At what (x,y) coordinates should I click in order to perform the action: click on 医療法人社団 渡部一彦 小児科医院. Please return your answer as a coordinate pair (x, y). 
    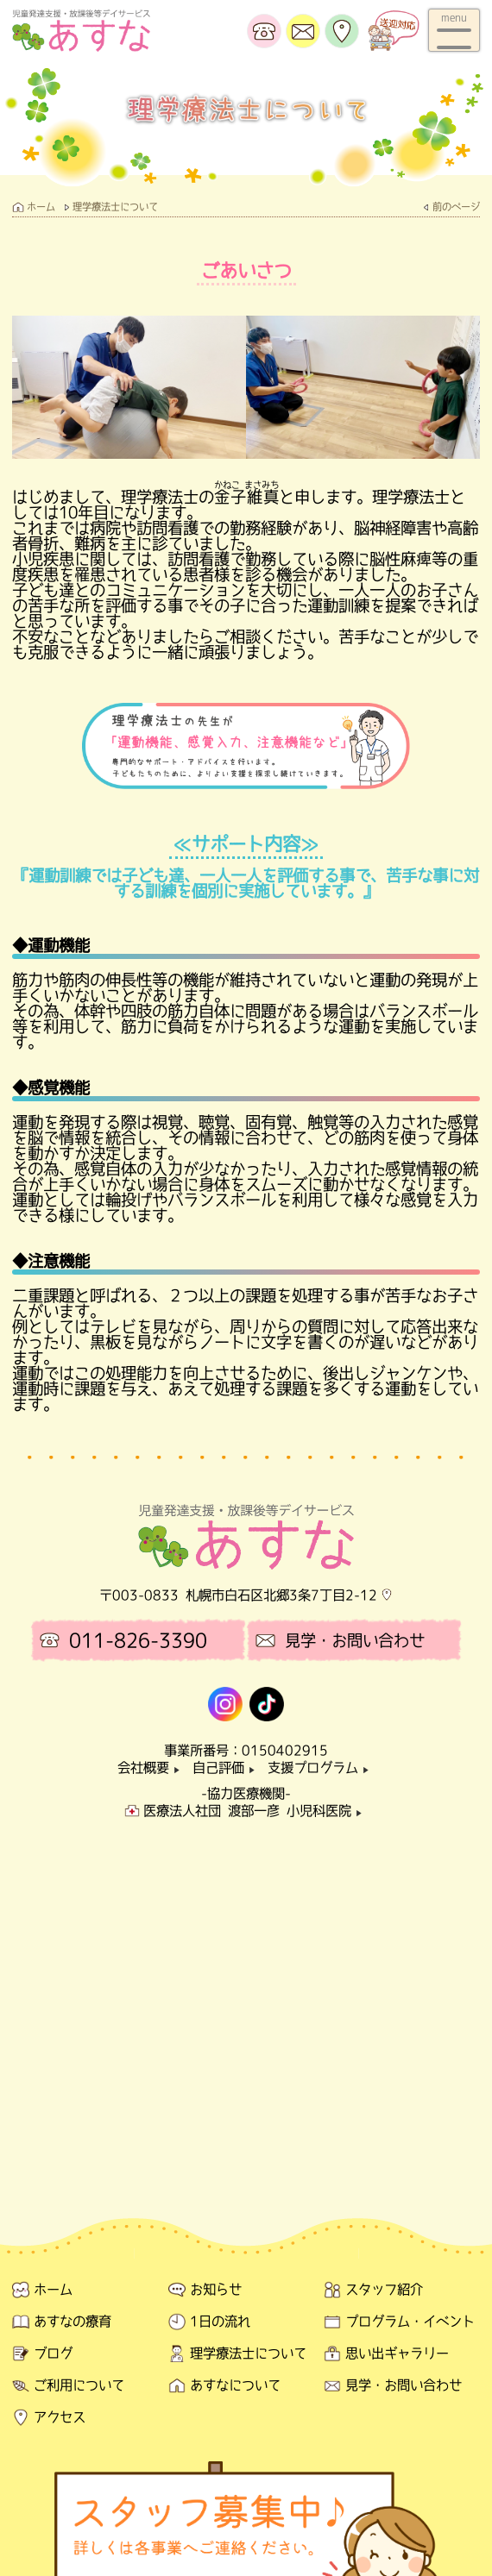
    Looking at the image, I should click on (255, 1810).